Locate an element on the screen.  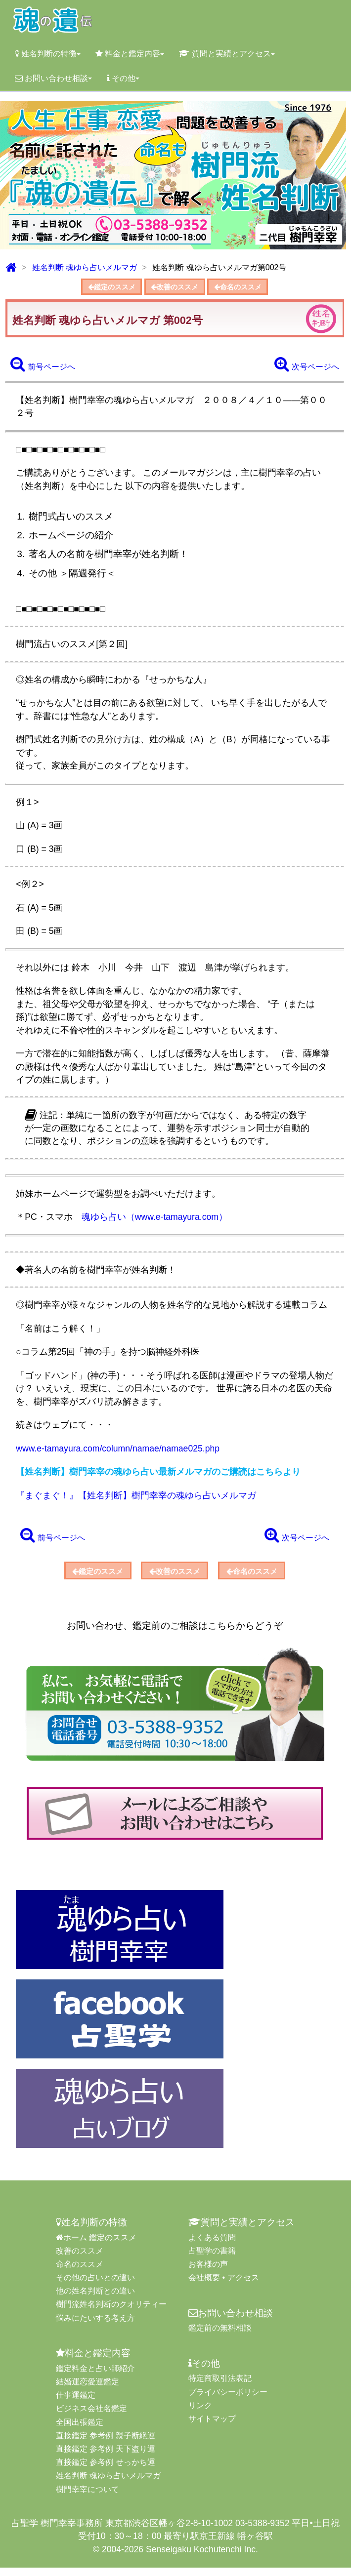
特定商取引法表記 is located at coordinates (220, 2387).